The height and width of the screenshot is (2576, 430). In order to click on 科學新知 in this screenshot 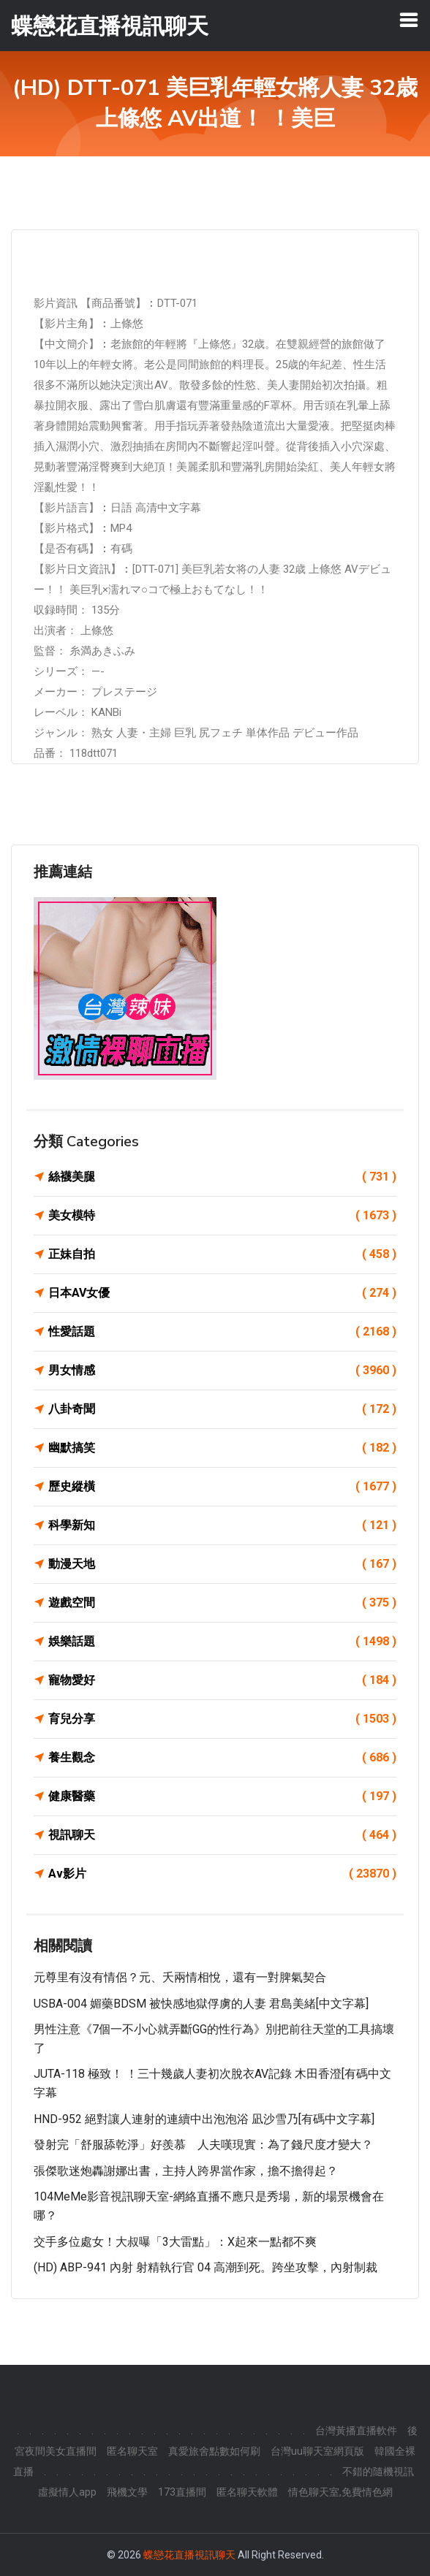, I will do `click(222, 1525)`.